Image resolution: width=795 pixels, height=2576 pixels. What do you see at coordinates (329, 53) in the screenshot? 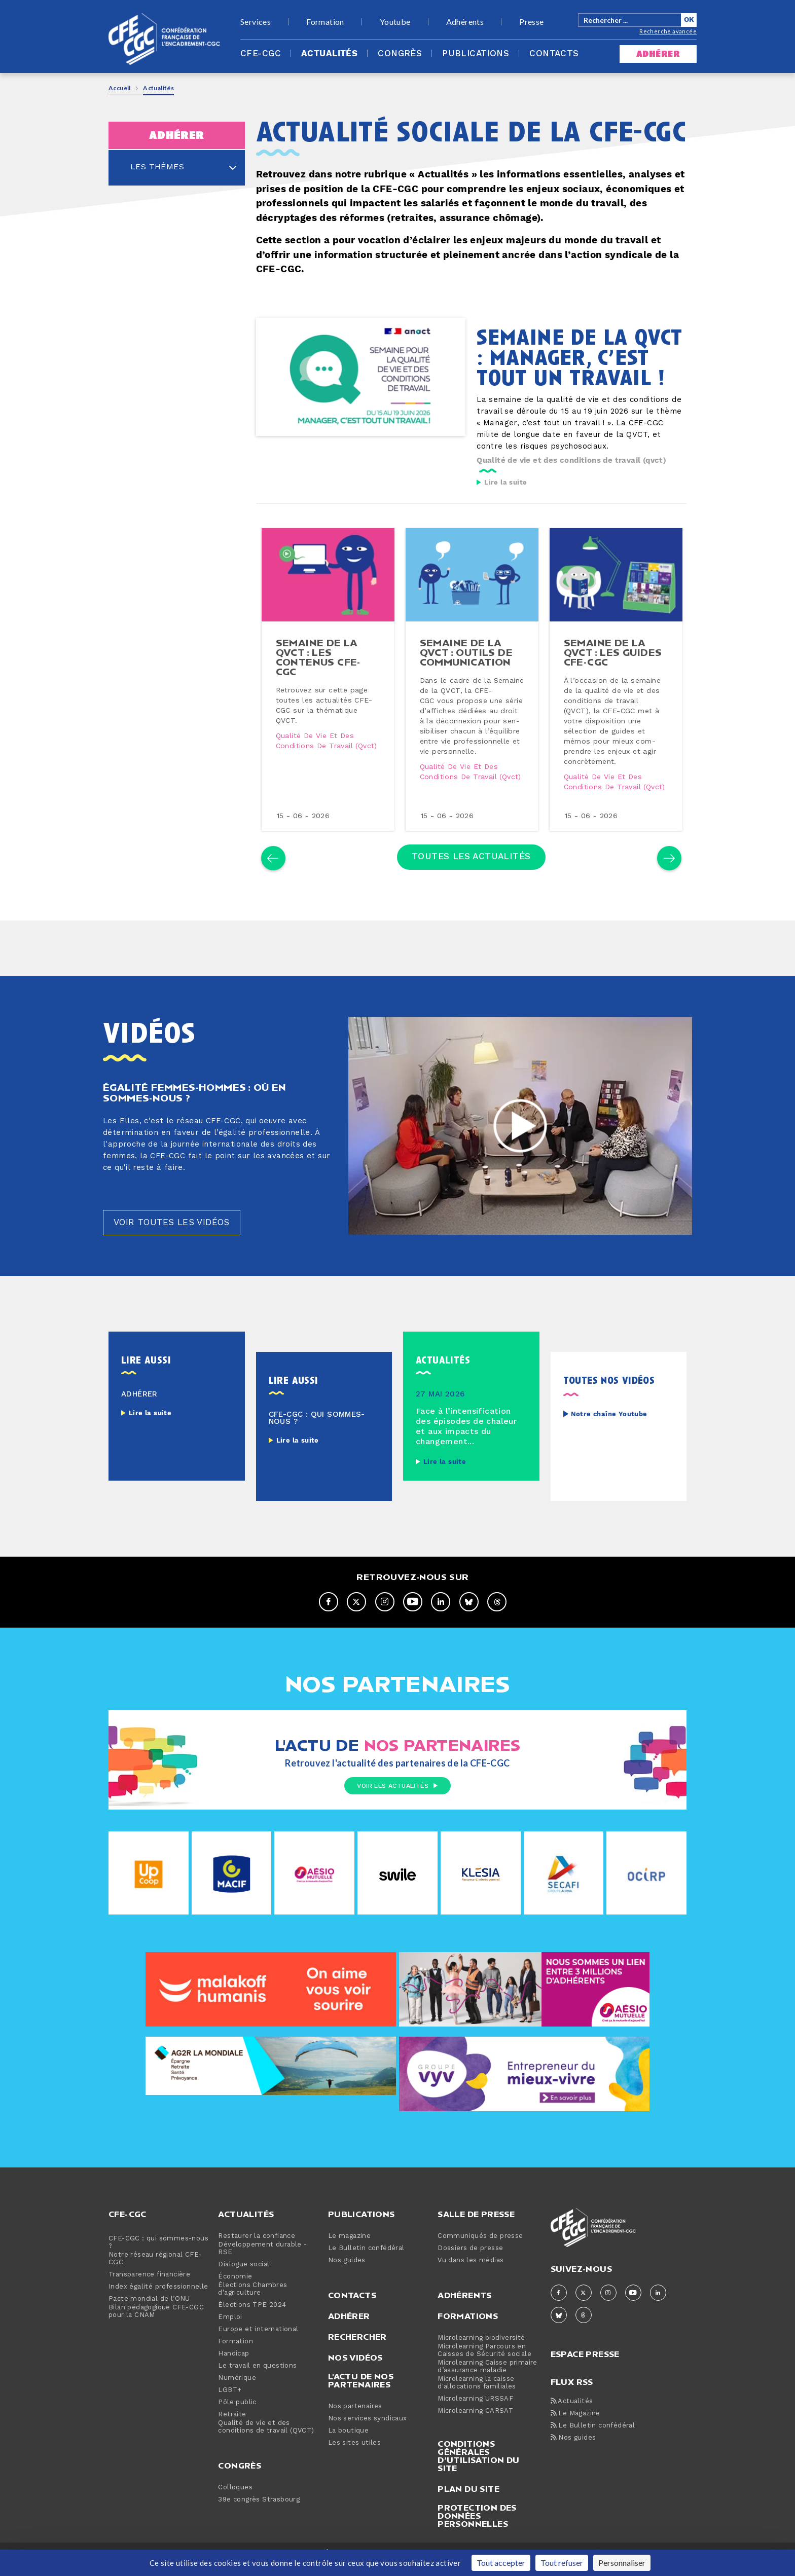
I see `Actualités` at bounding box center [329, 53].